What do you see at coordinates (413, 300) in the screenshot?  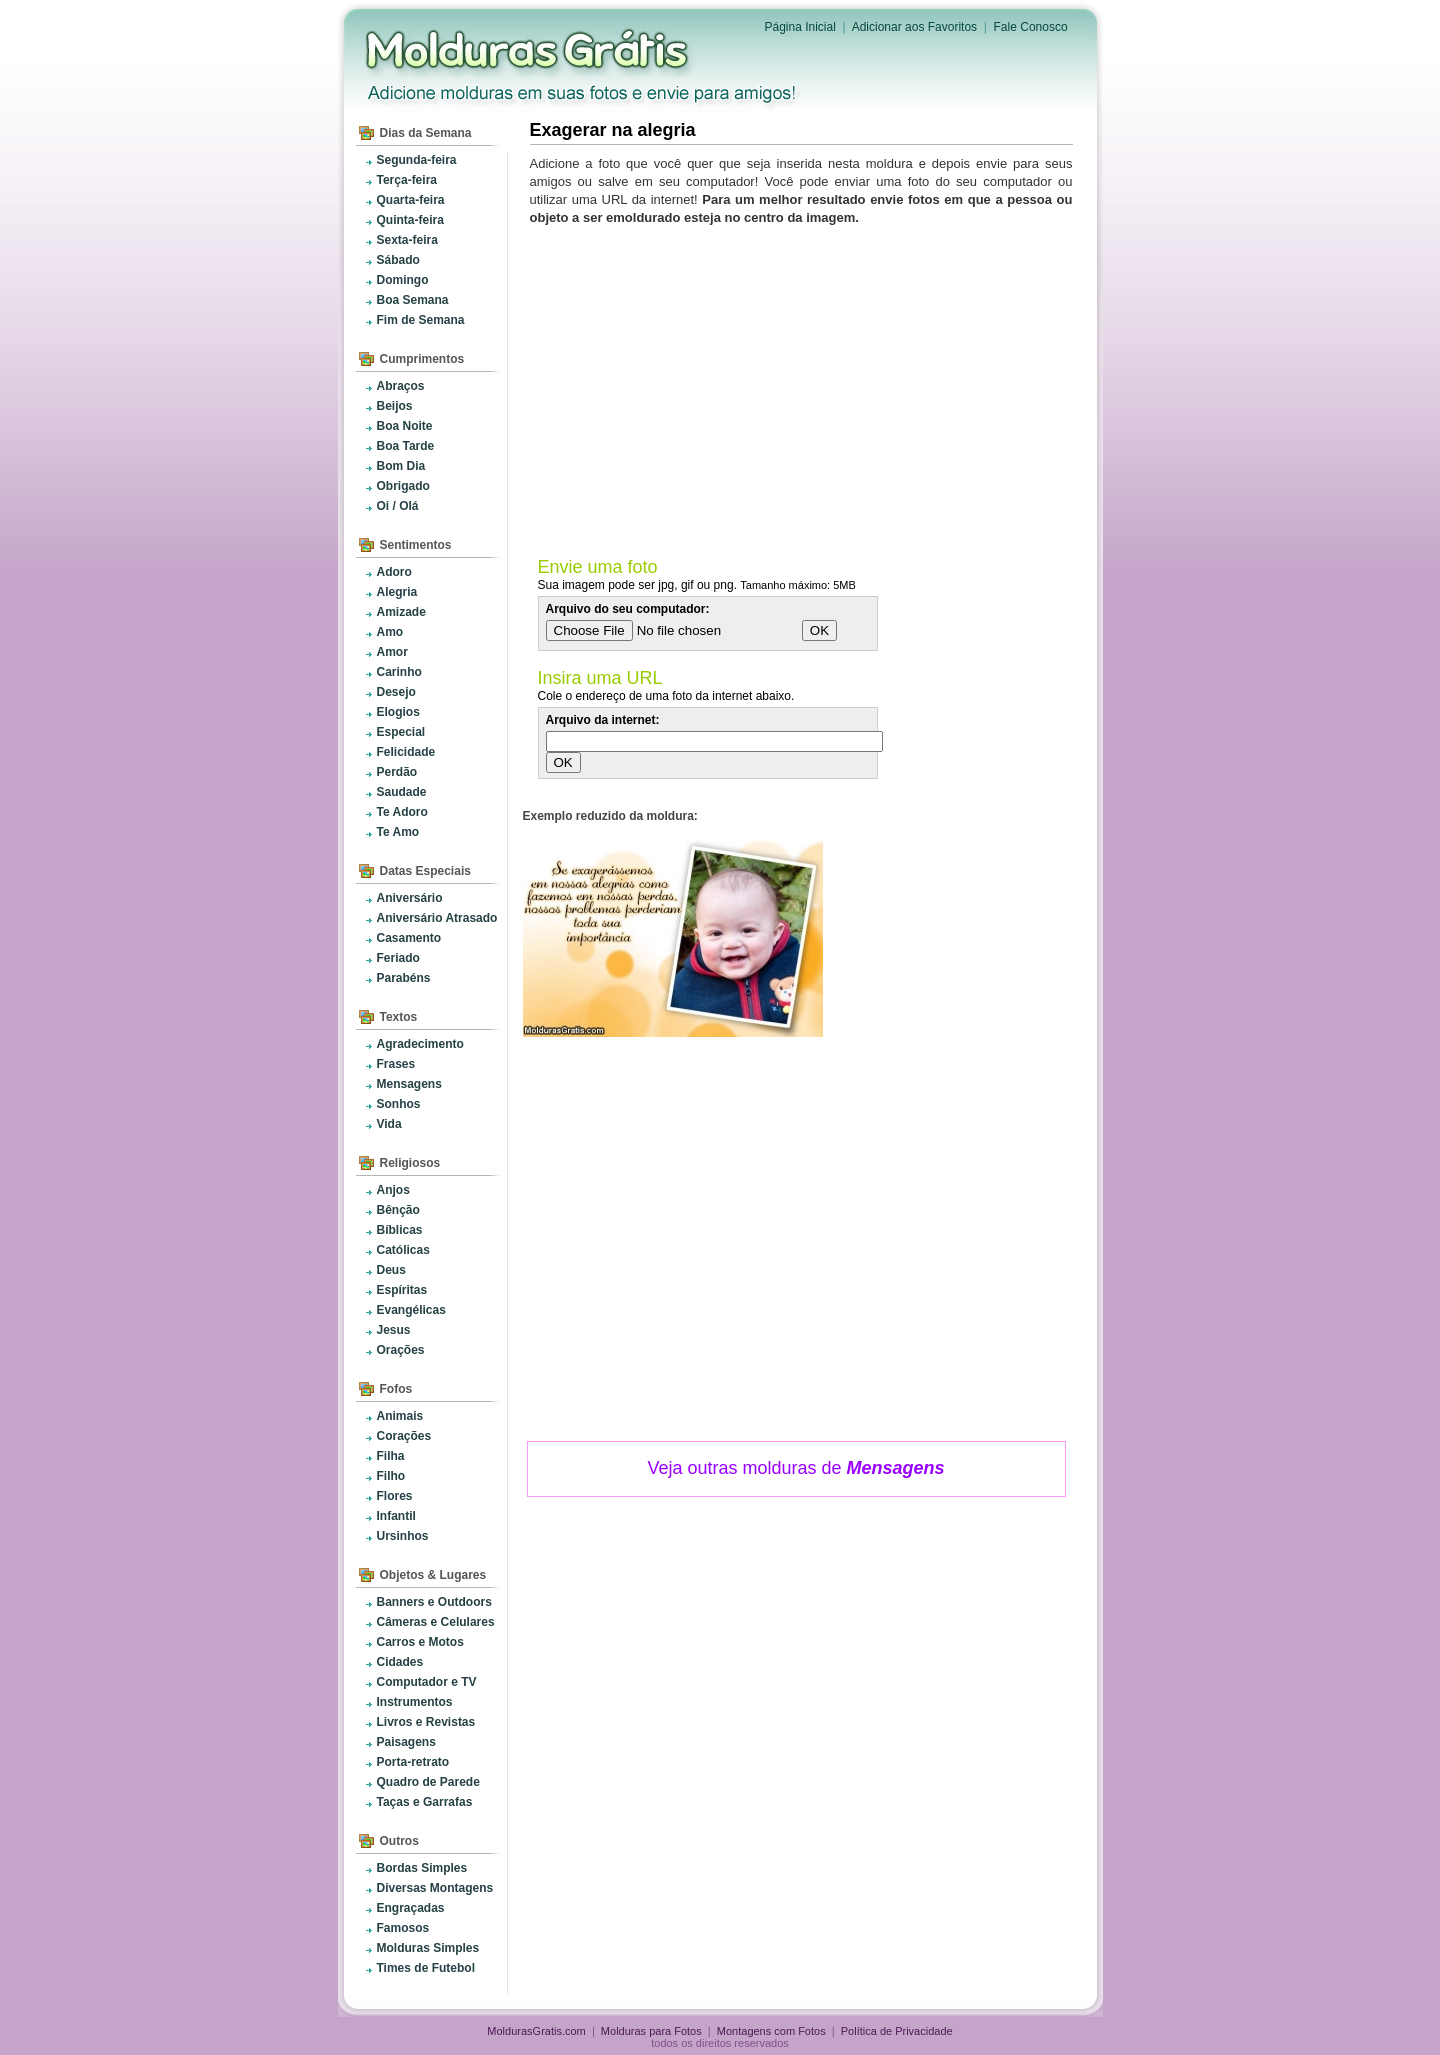 I see `Boa Semana` at bounding box center [413, 300].